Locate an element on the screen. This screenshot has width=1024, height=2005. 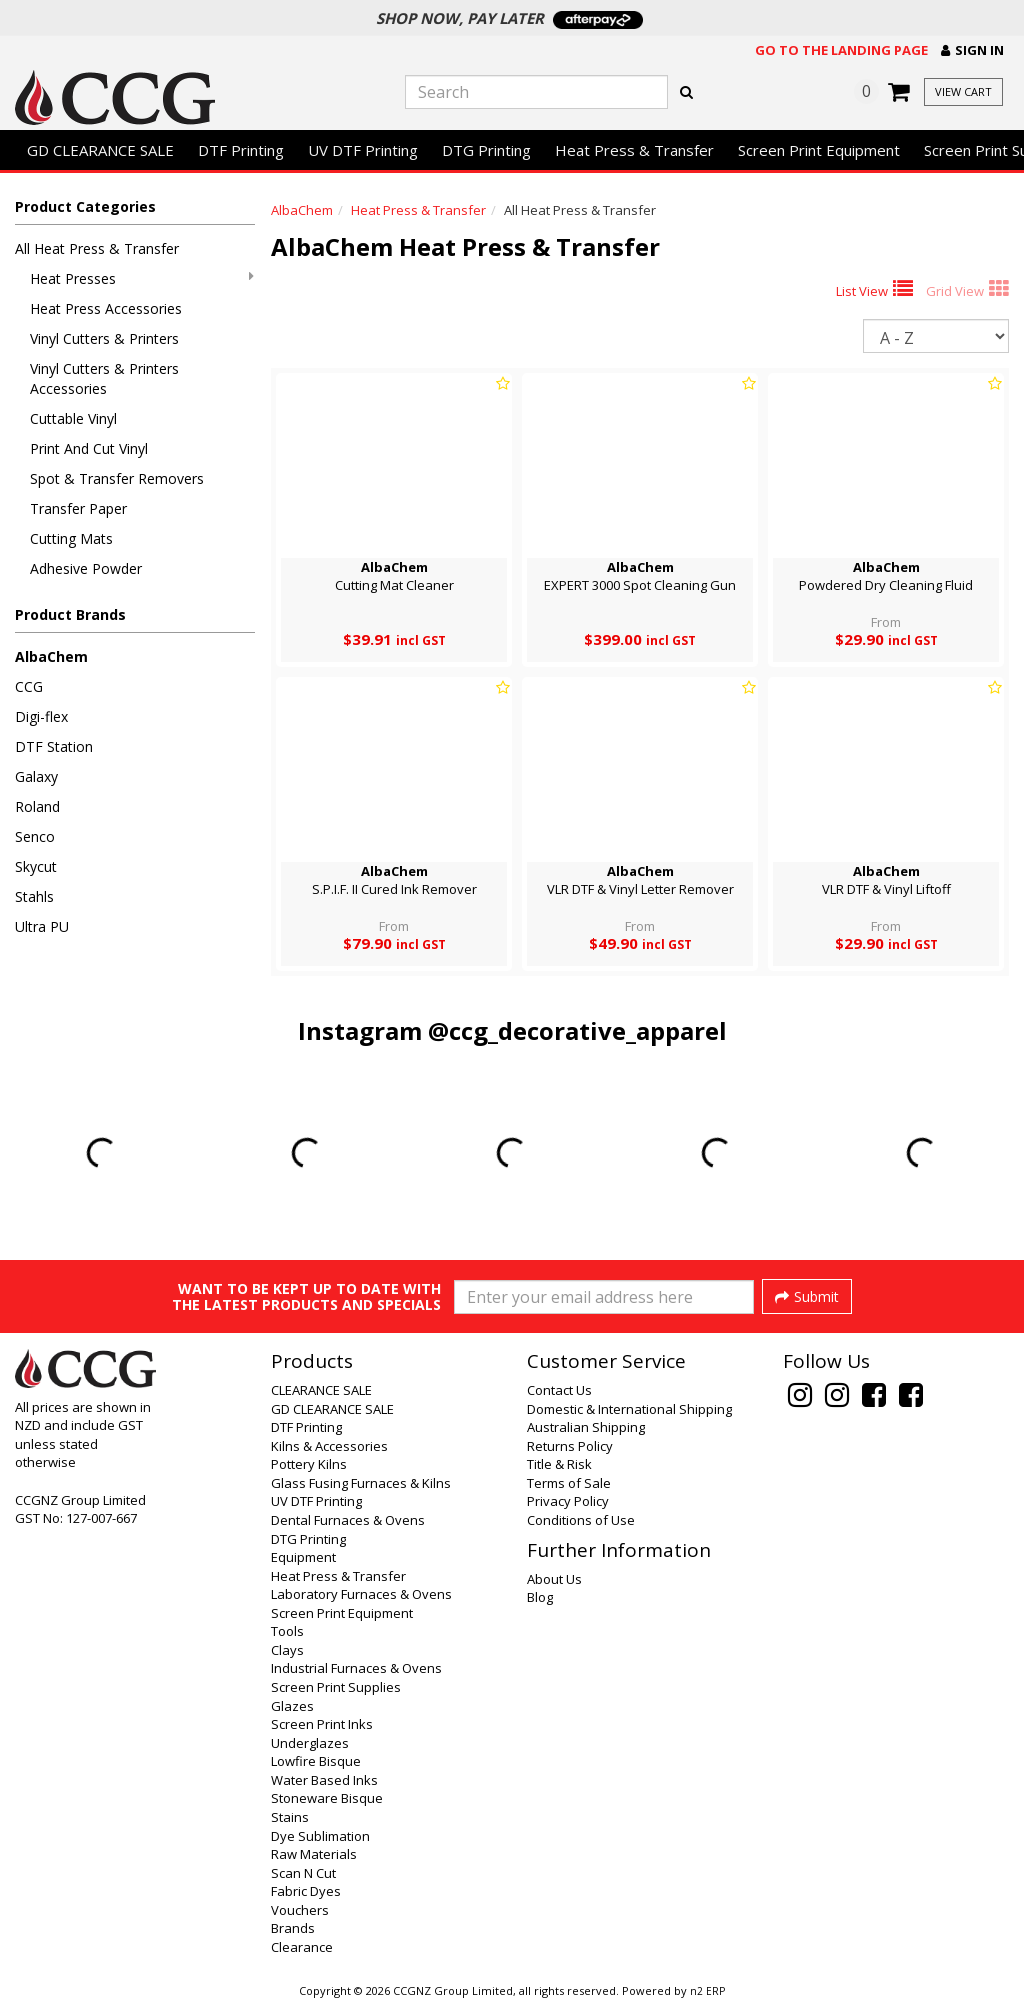
Transfer Paper is located at coordinates (78, 508).